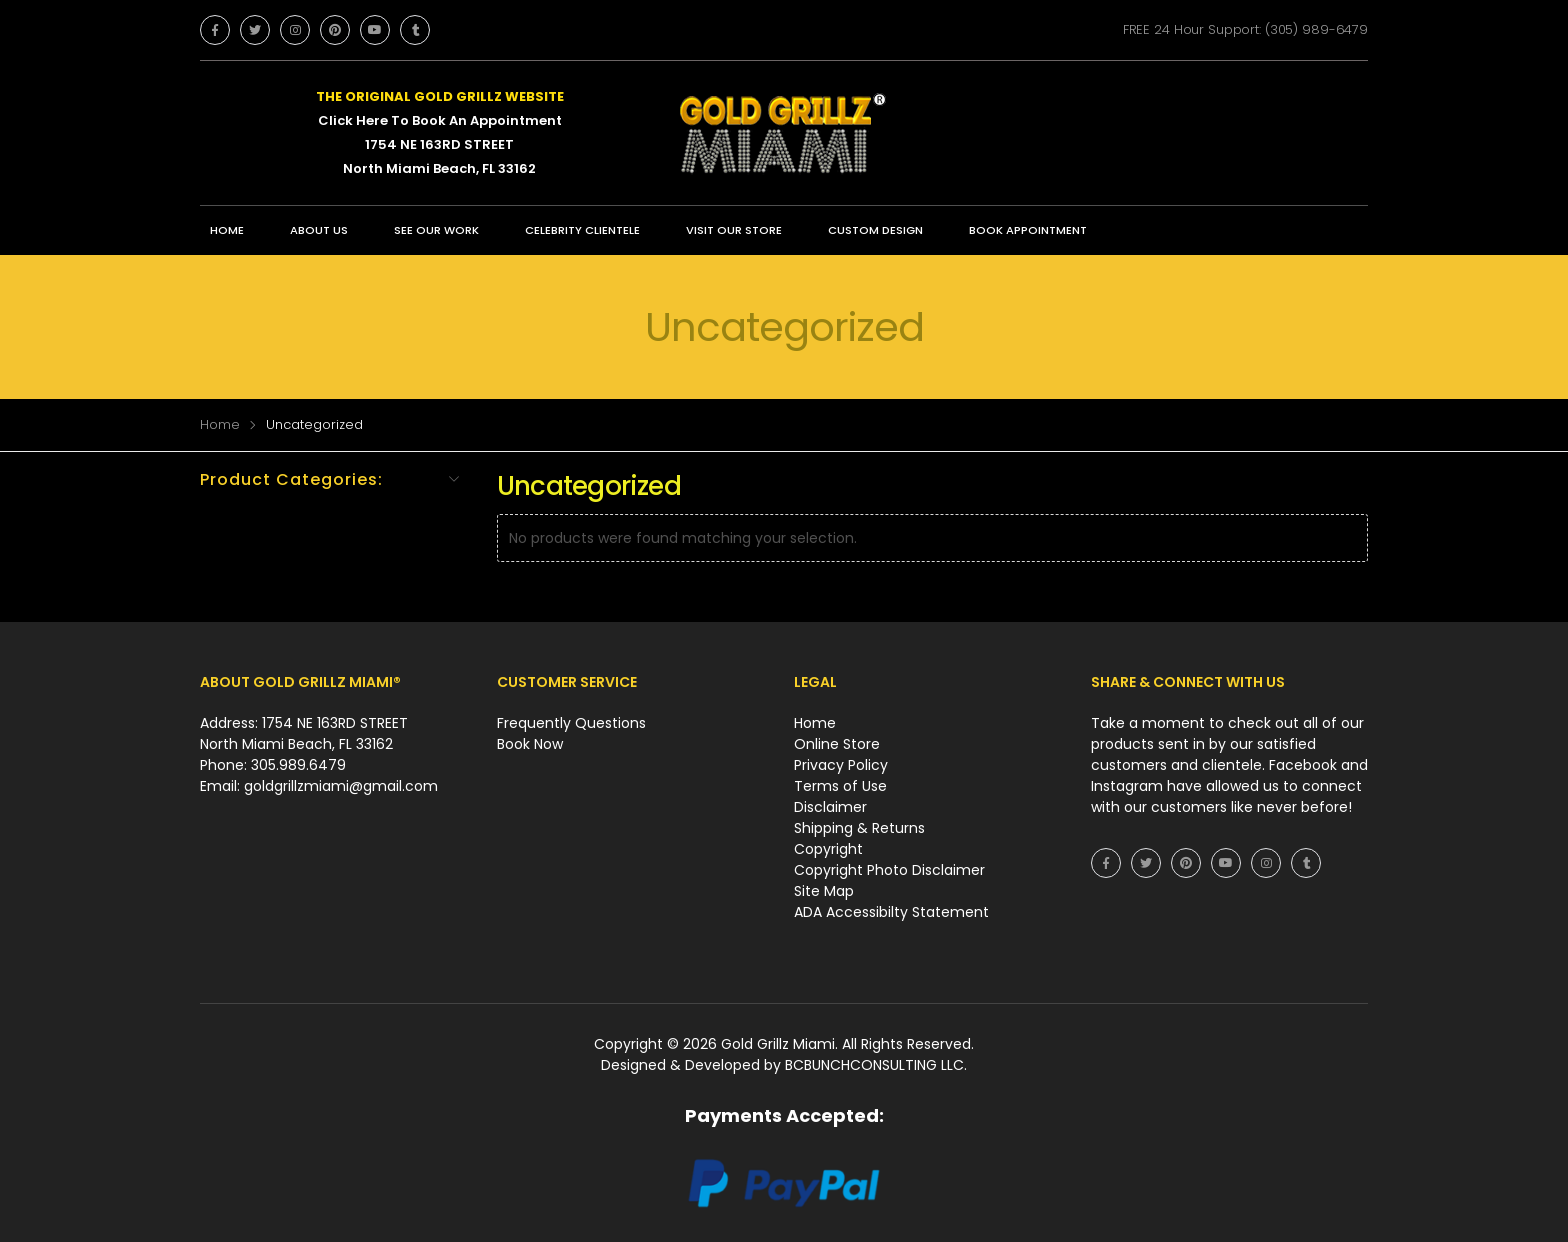 The width and height of the screenshot is (1568, 1242). Describe the element at coordinates (571, 723) in the screenshot. I see `Frequently Questions` at that location.